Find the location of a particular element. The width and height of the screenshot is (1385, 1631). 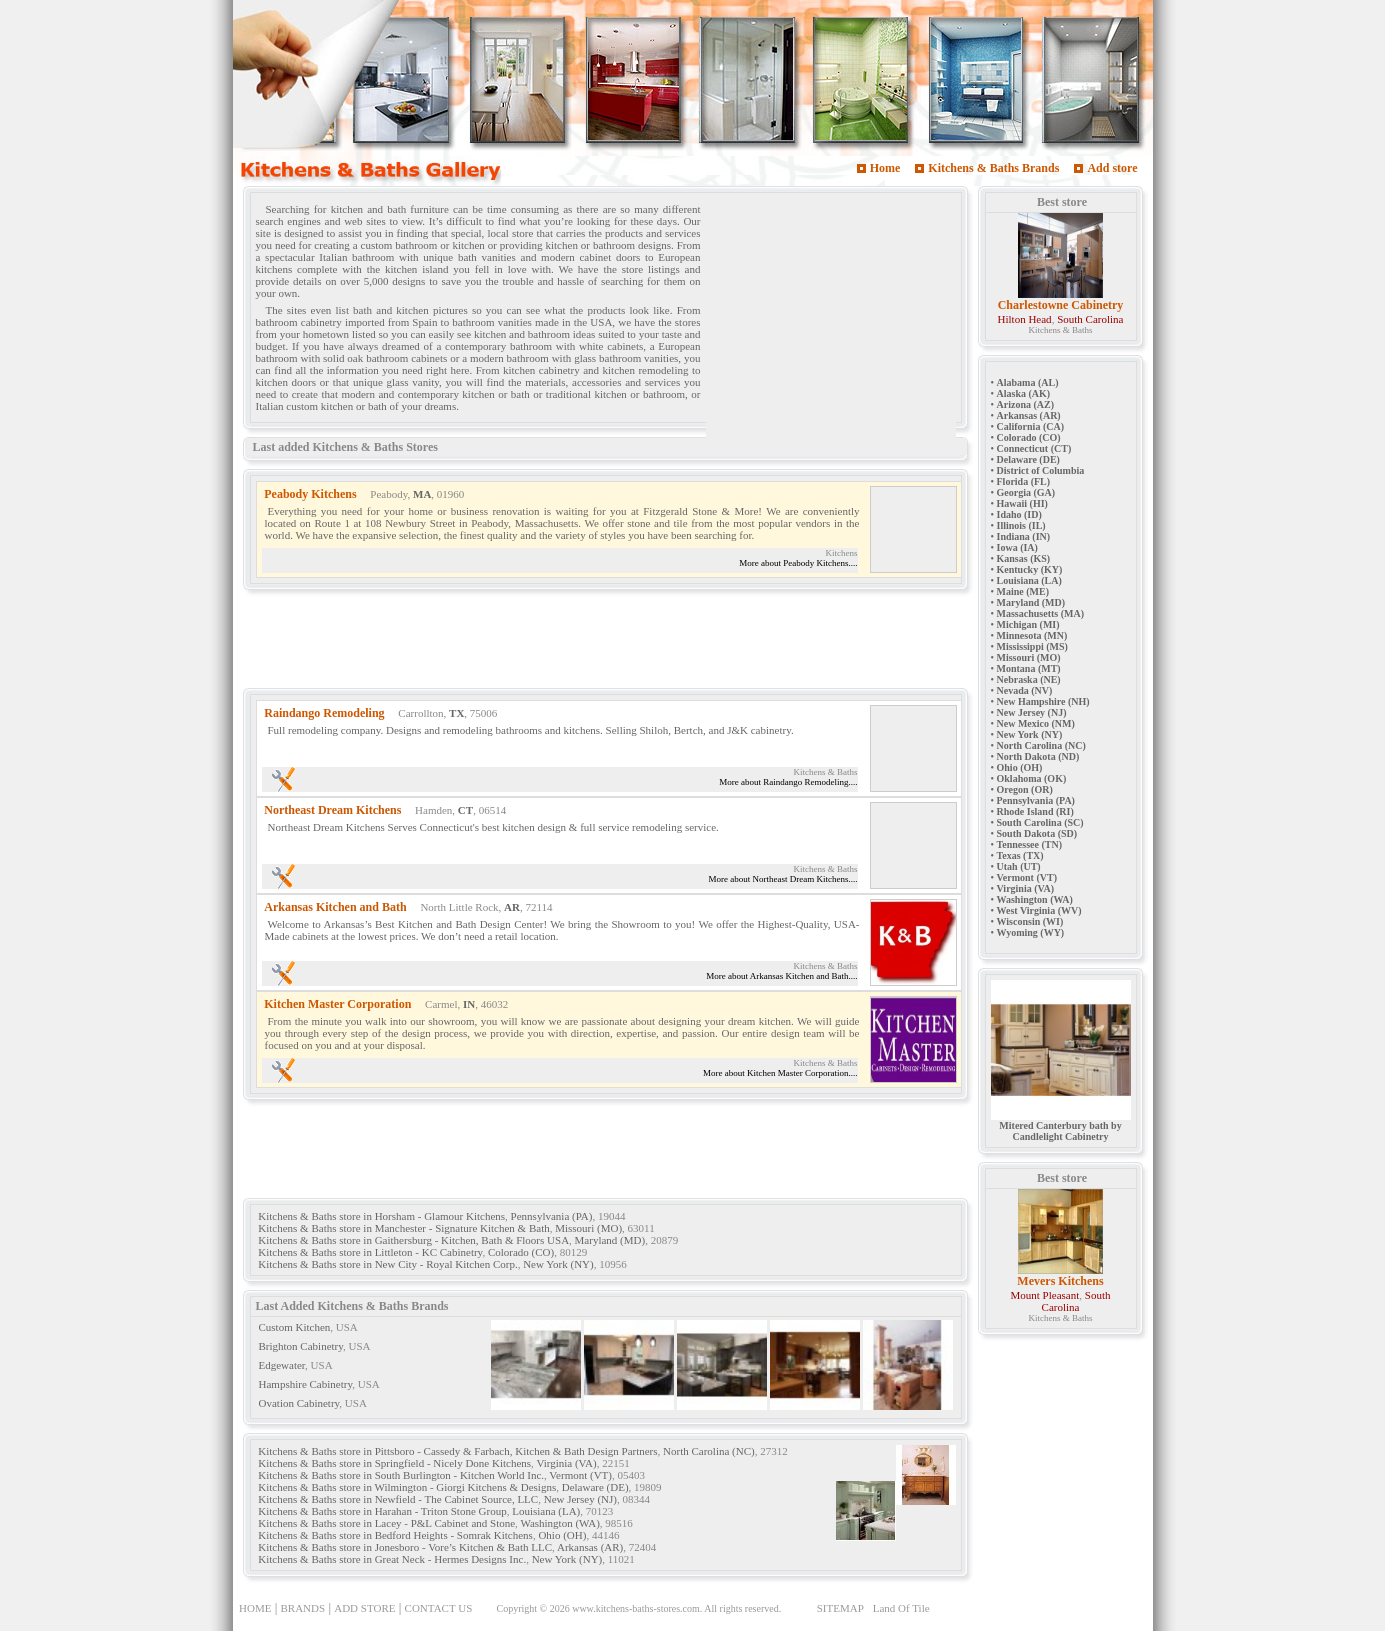

Washington (WA) is located at coordinates (559, 1523).